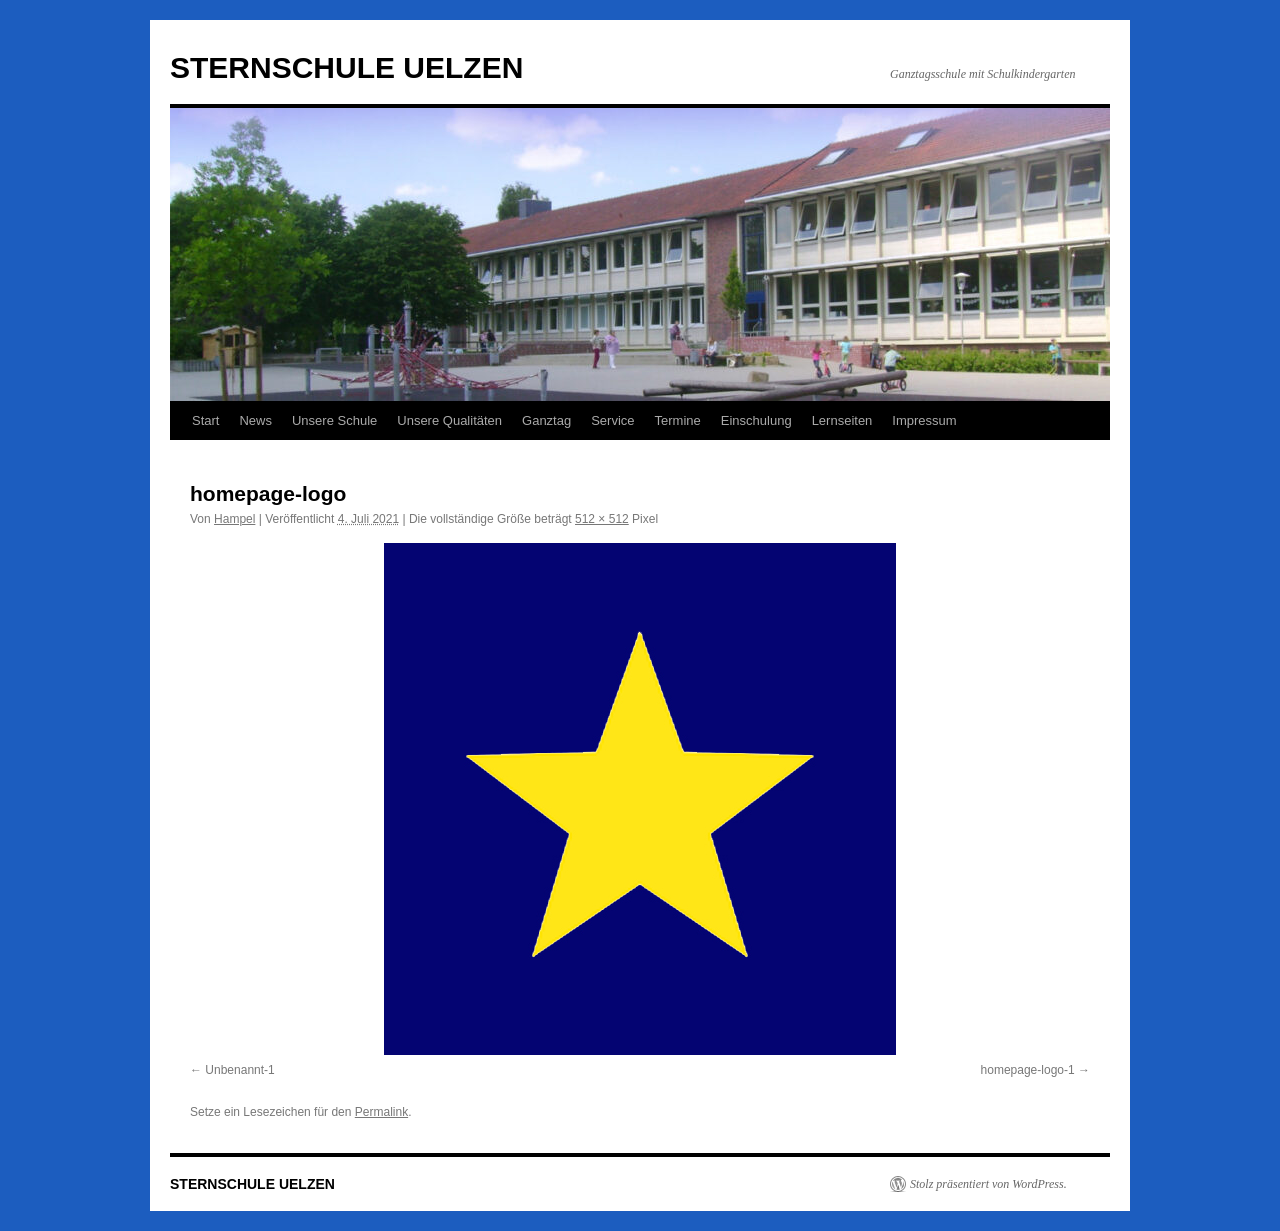 This screenshot has height=1231, width=1280. Describe the element at coordinates (678, 420) in the screenshot. I see `Termine` at that location.